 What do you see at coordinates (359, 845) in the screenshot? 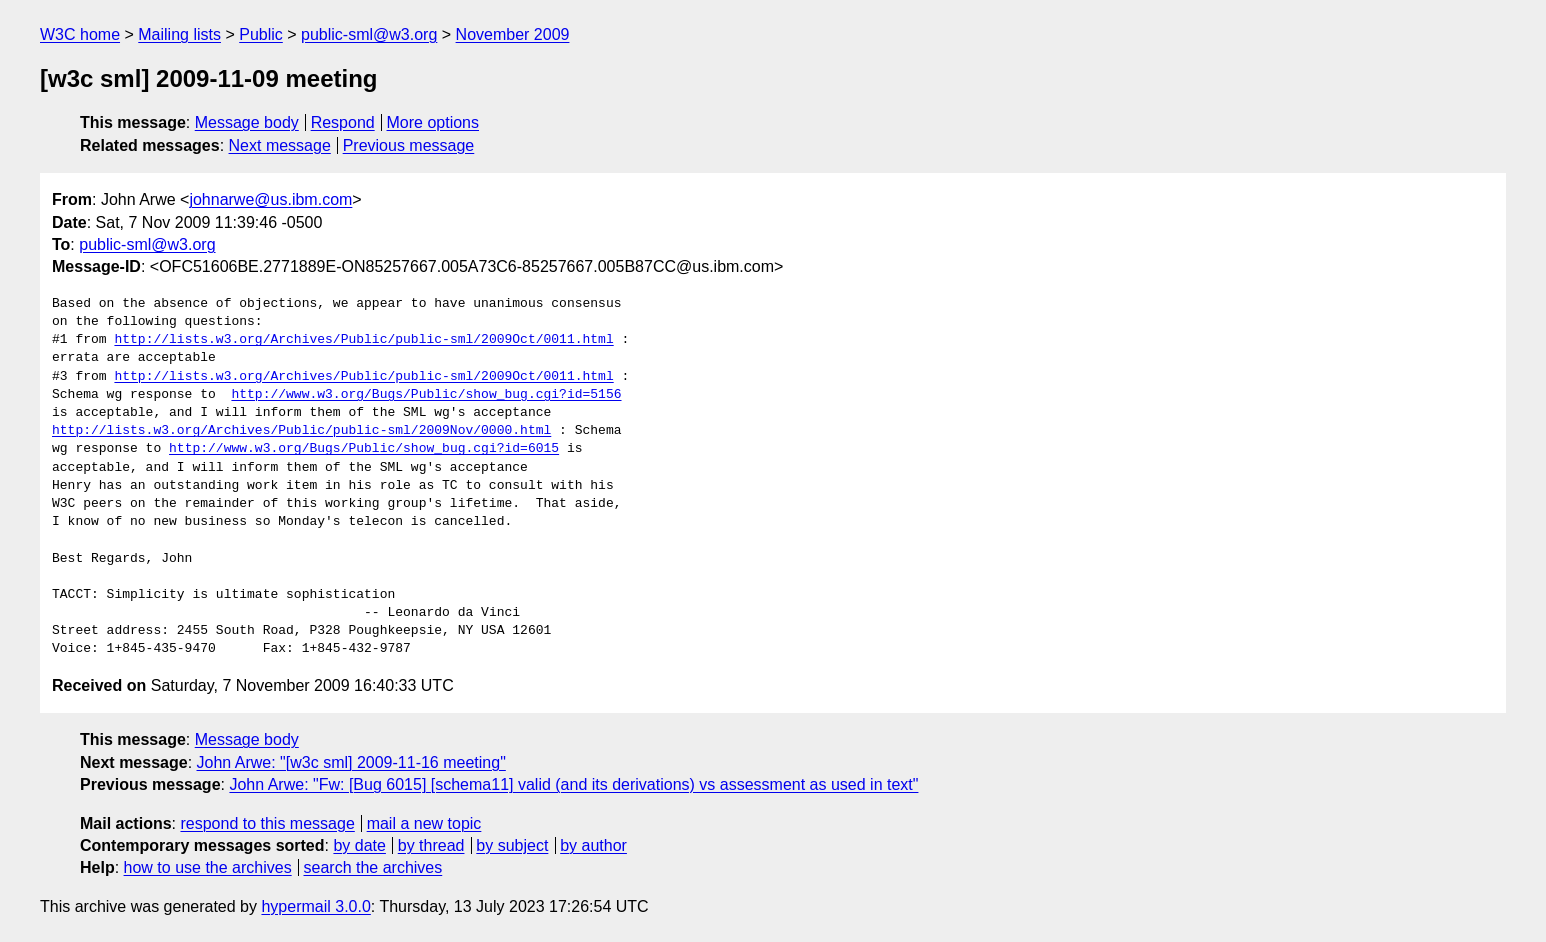
I see `by date` at bounding box center [359, 845].